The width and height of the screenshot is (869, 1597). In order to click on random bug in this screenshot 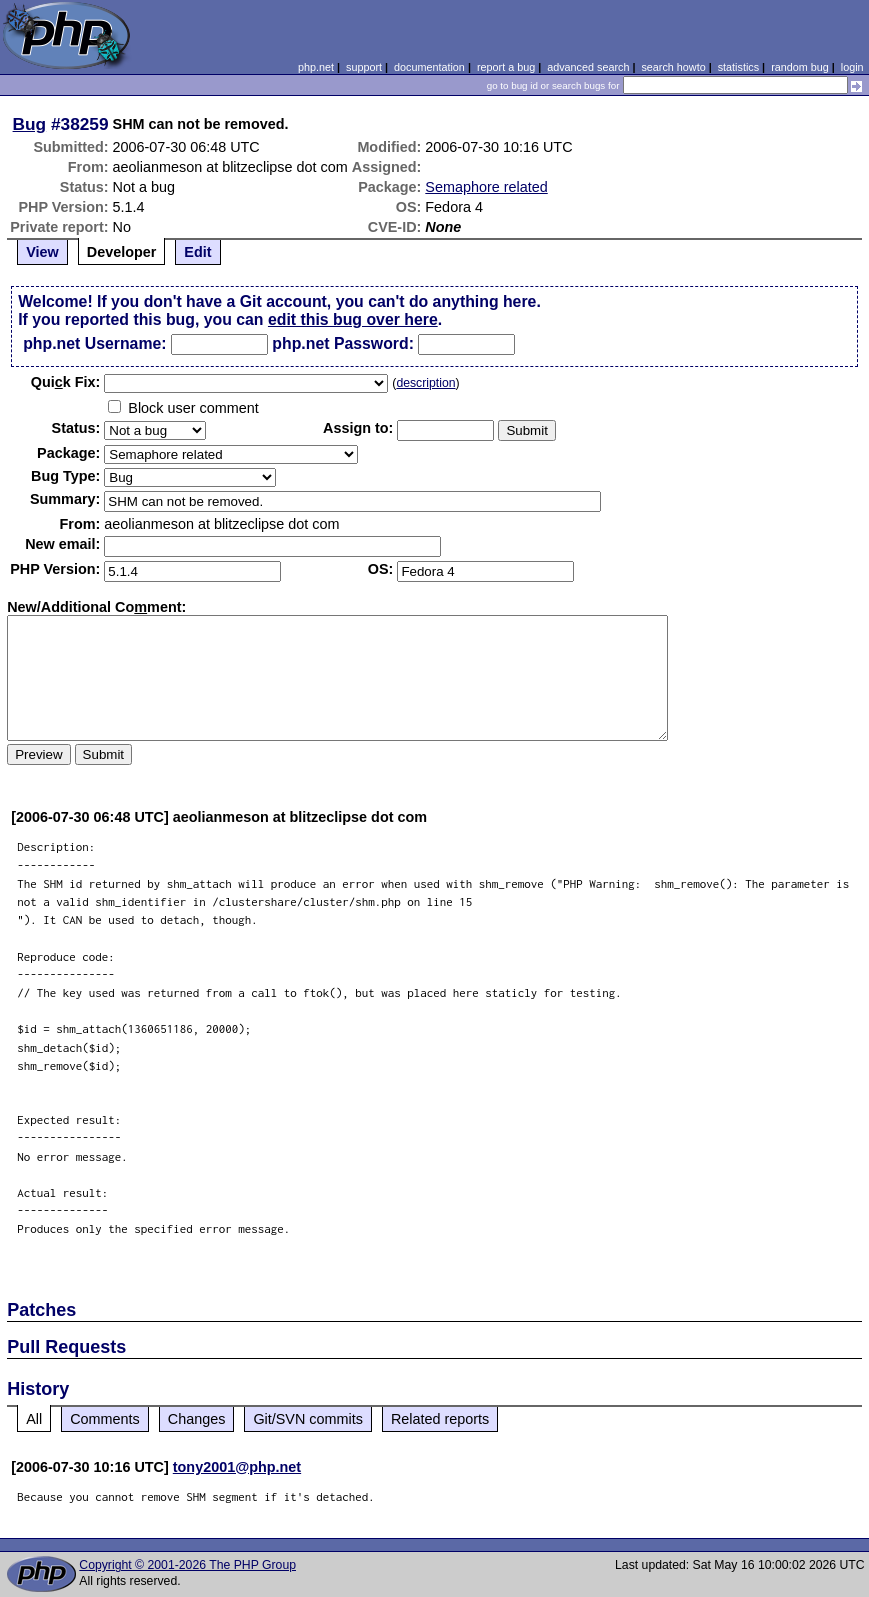, I will do `click(800, 67)`.